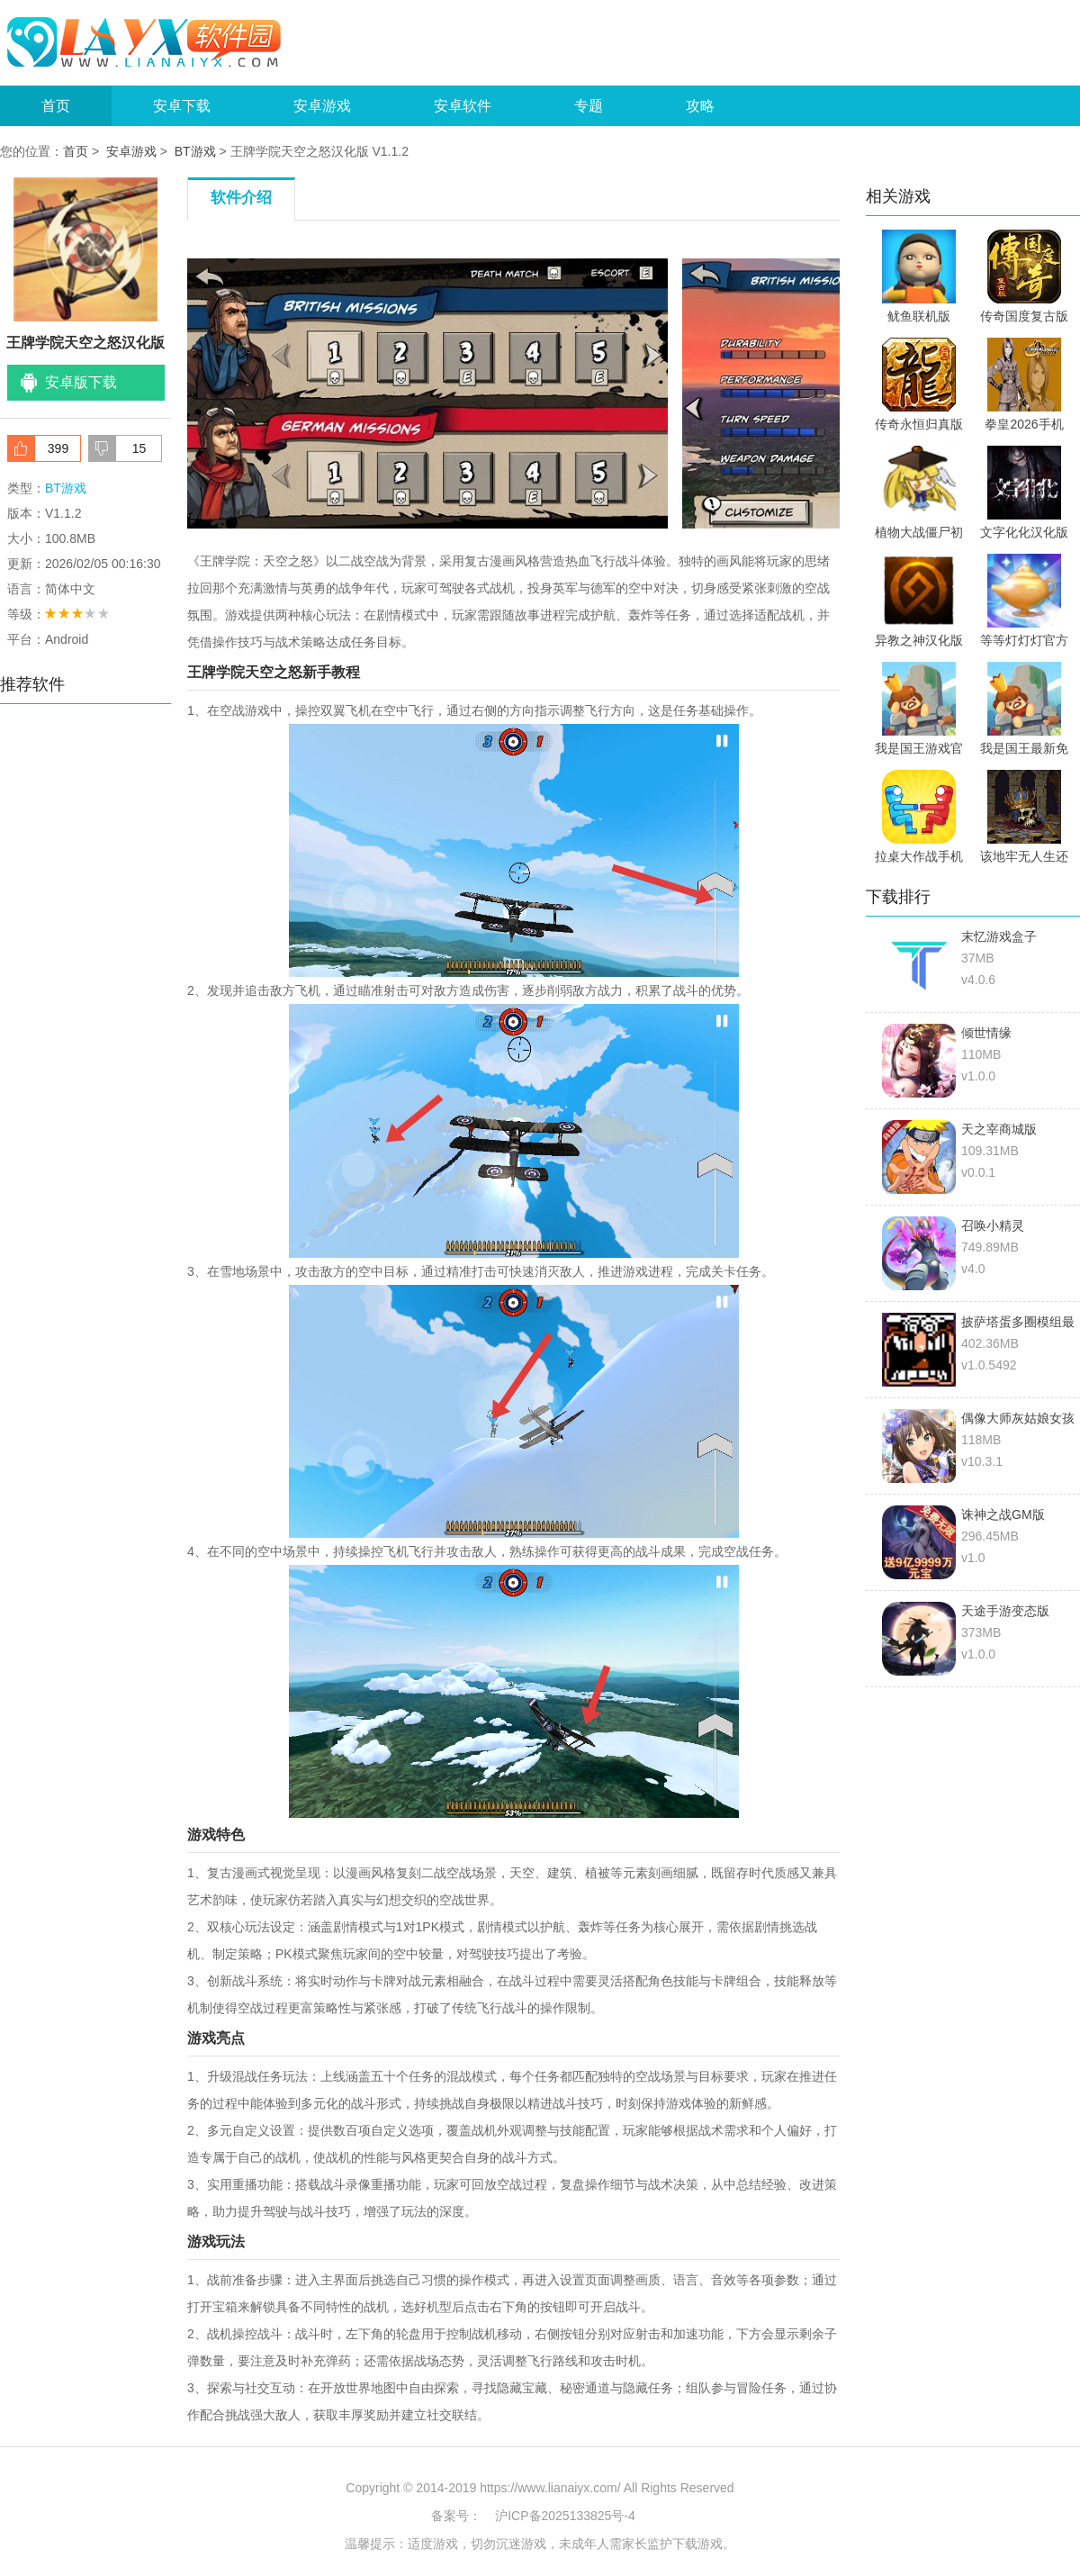 This screenshot has height=2576, width=1080. What do you see at coordinates (565, 2515) in the screenshot?
I see `沪ICP备2025133825号-4` at bounding box center [565, 2515].